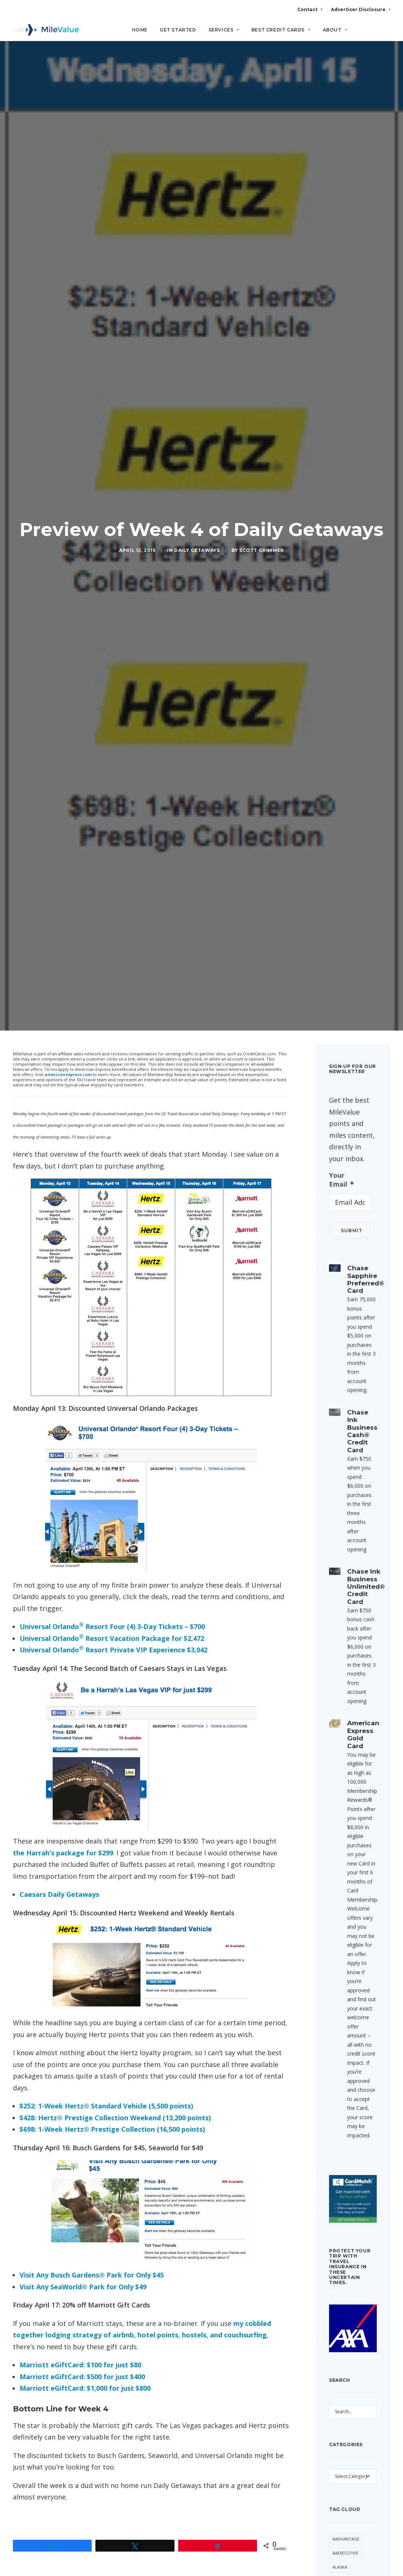 This screenshot has height=2576, width=403. Describe the element at coordinates (358, 2548) in the screenshot. I see `Citi [Citi (65 items)]` at that location.